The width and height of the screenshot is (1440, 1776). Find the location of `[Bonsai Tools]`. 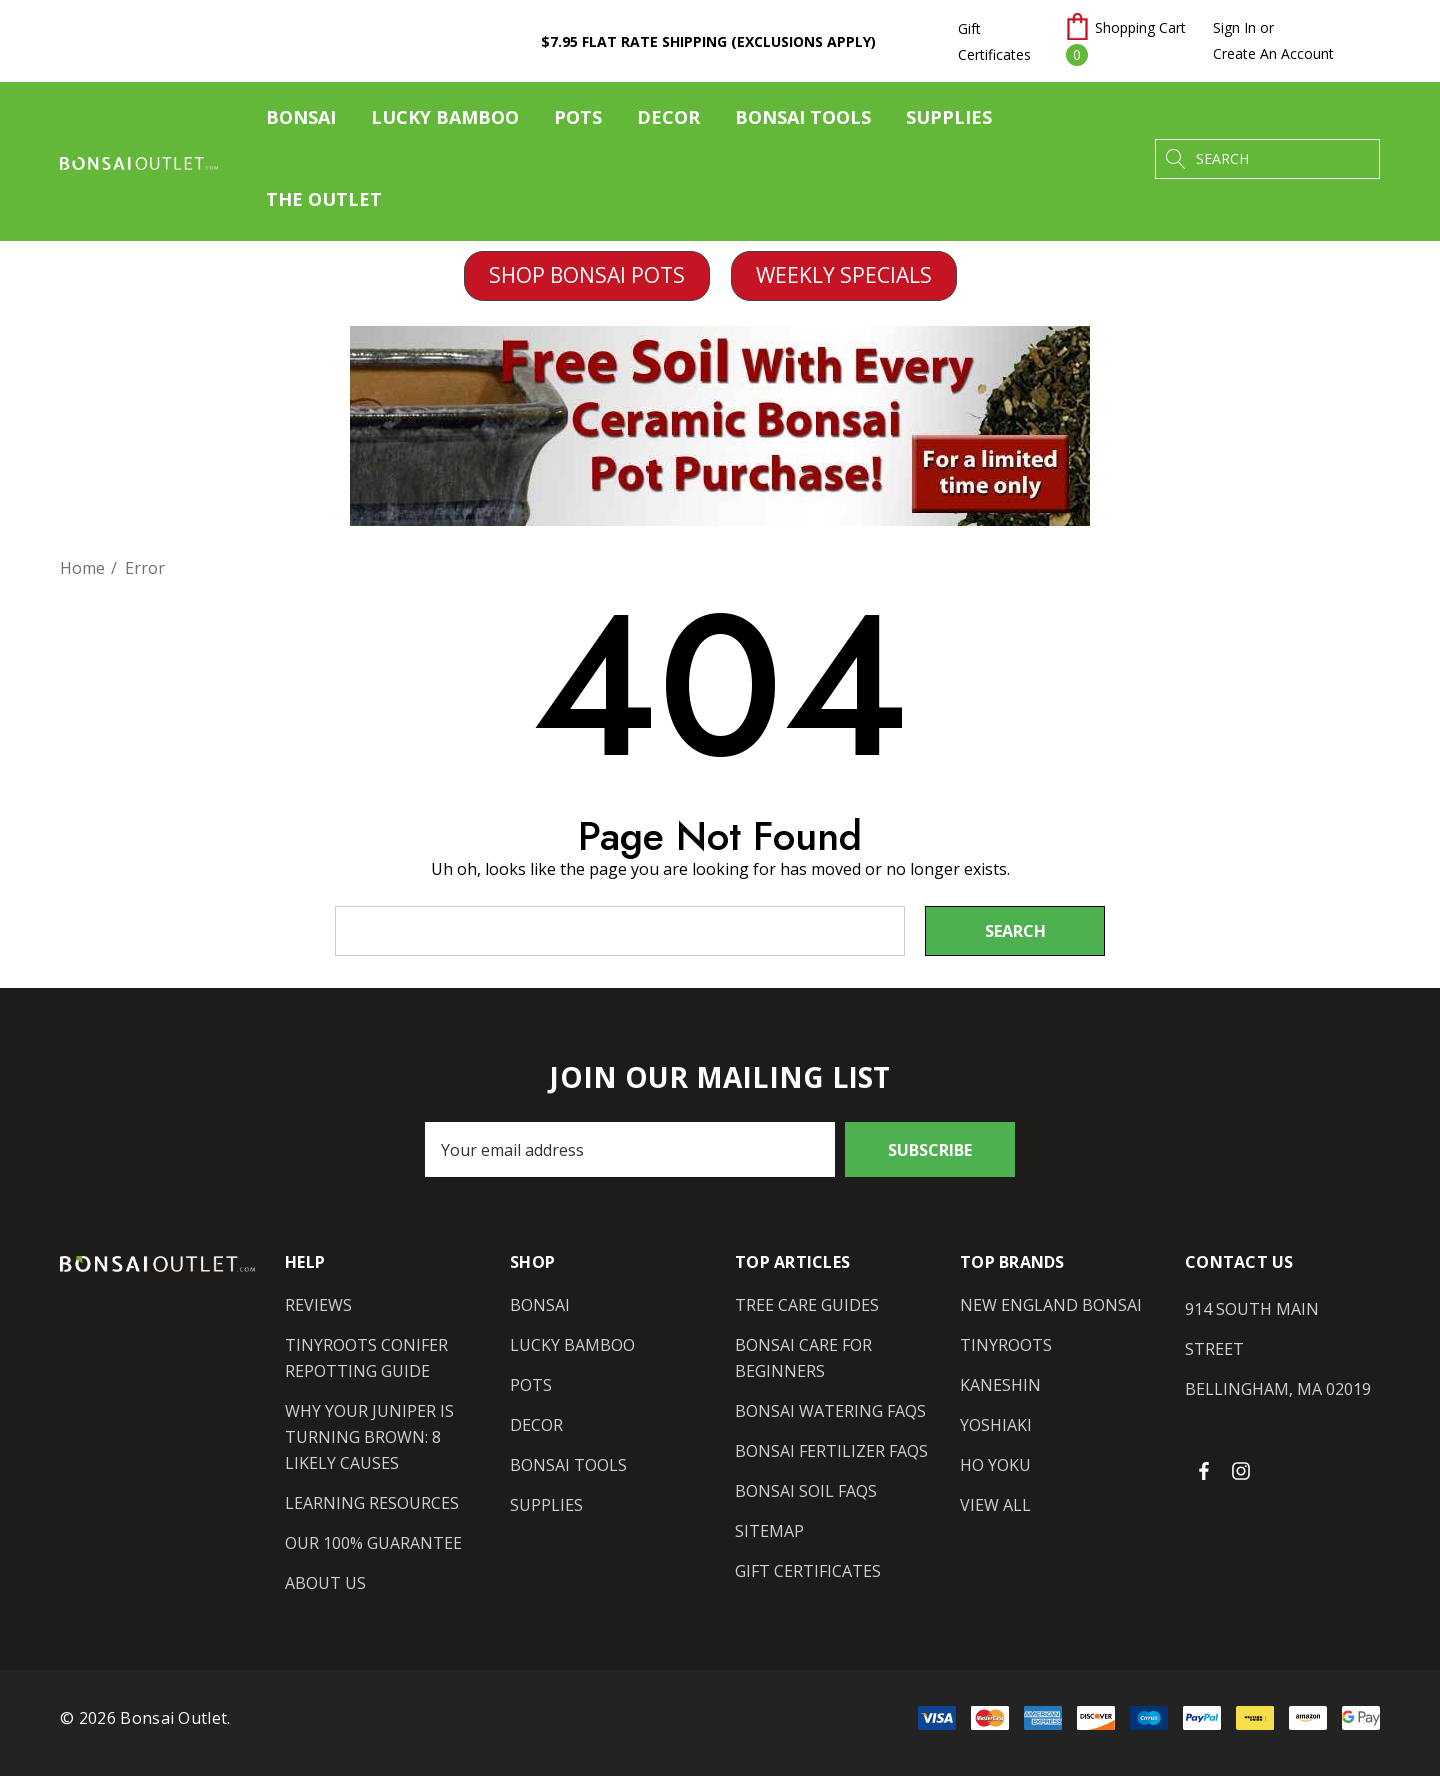

[Bonsai Tools] is located at coordinates (803, 122).